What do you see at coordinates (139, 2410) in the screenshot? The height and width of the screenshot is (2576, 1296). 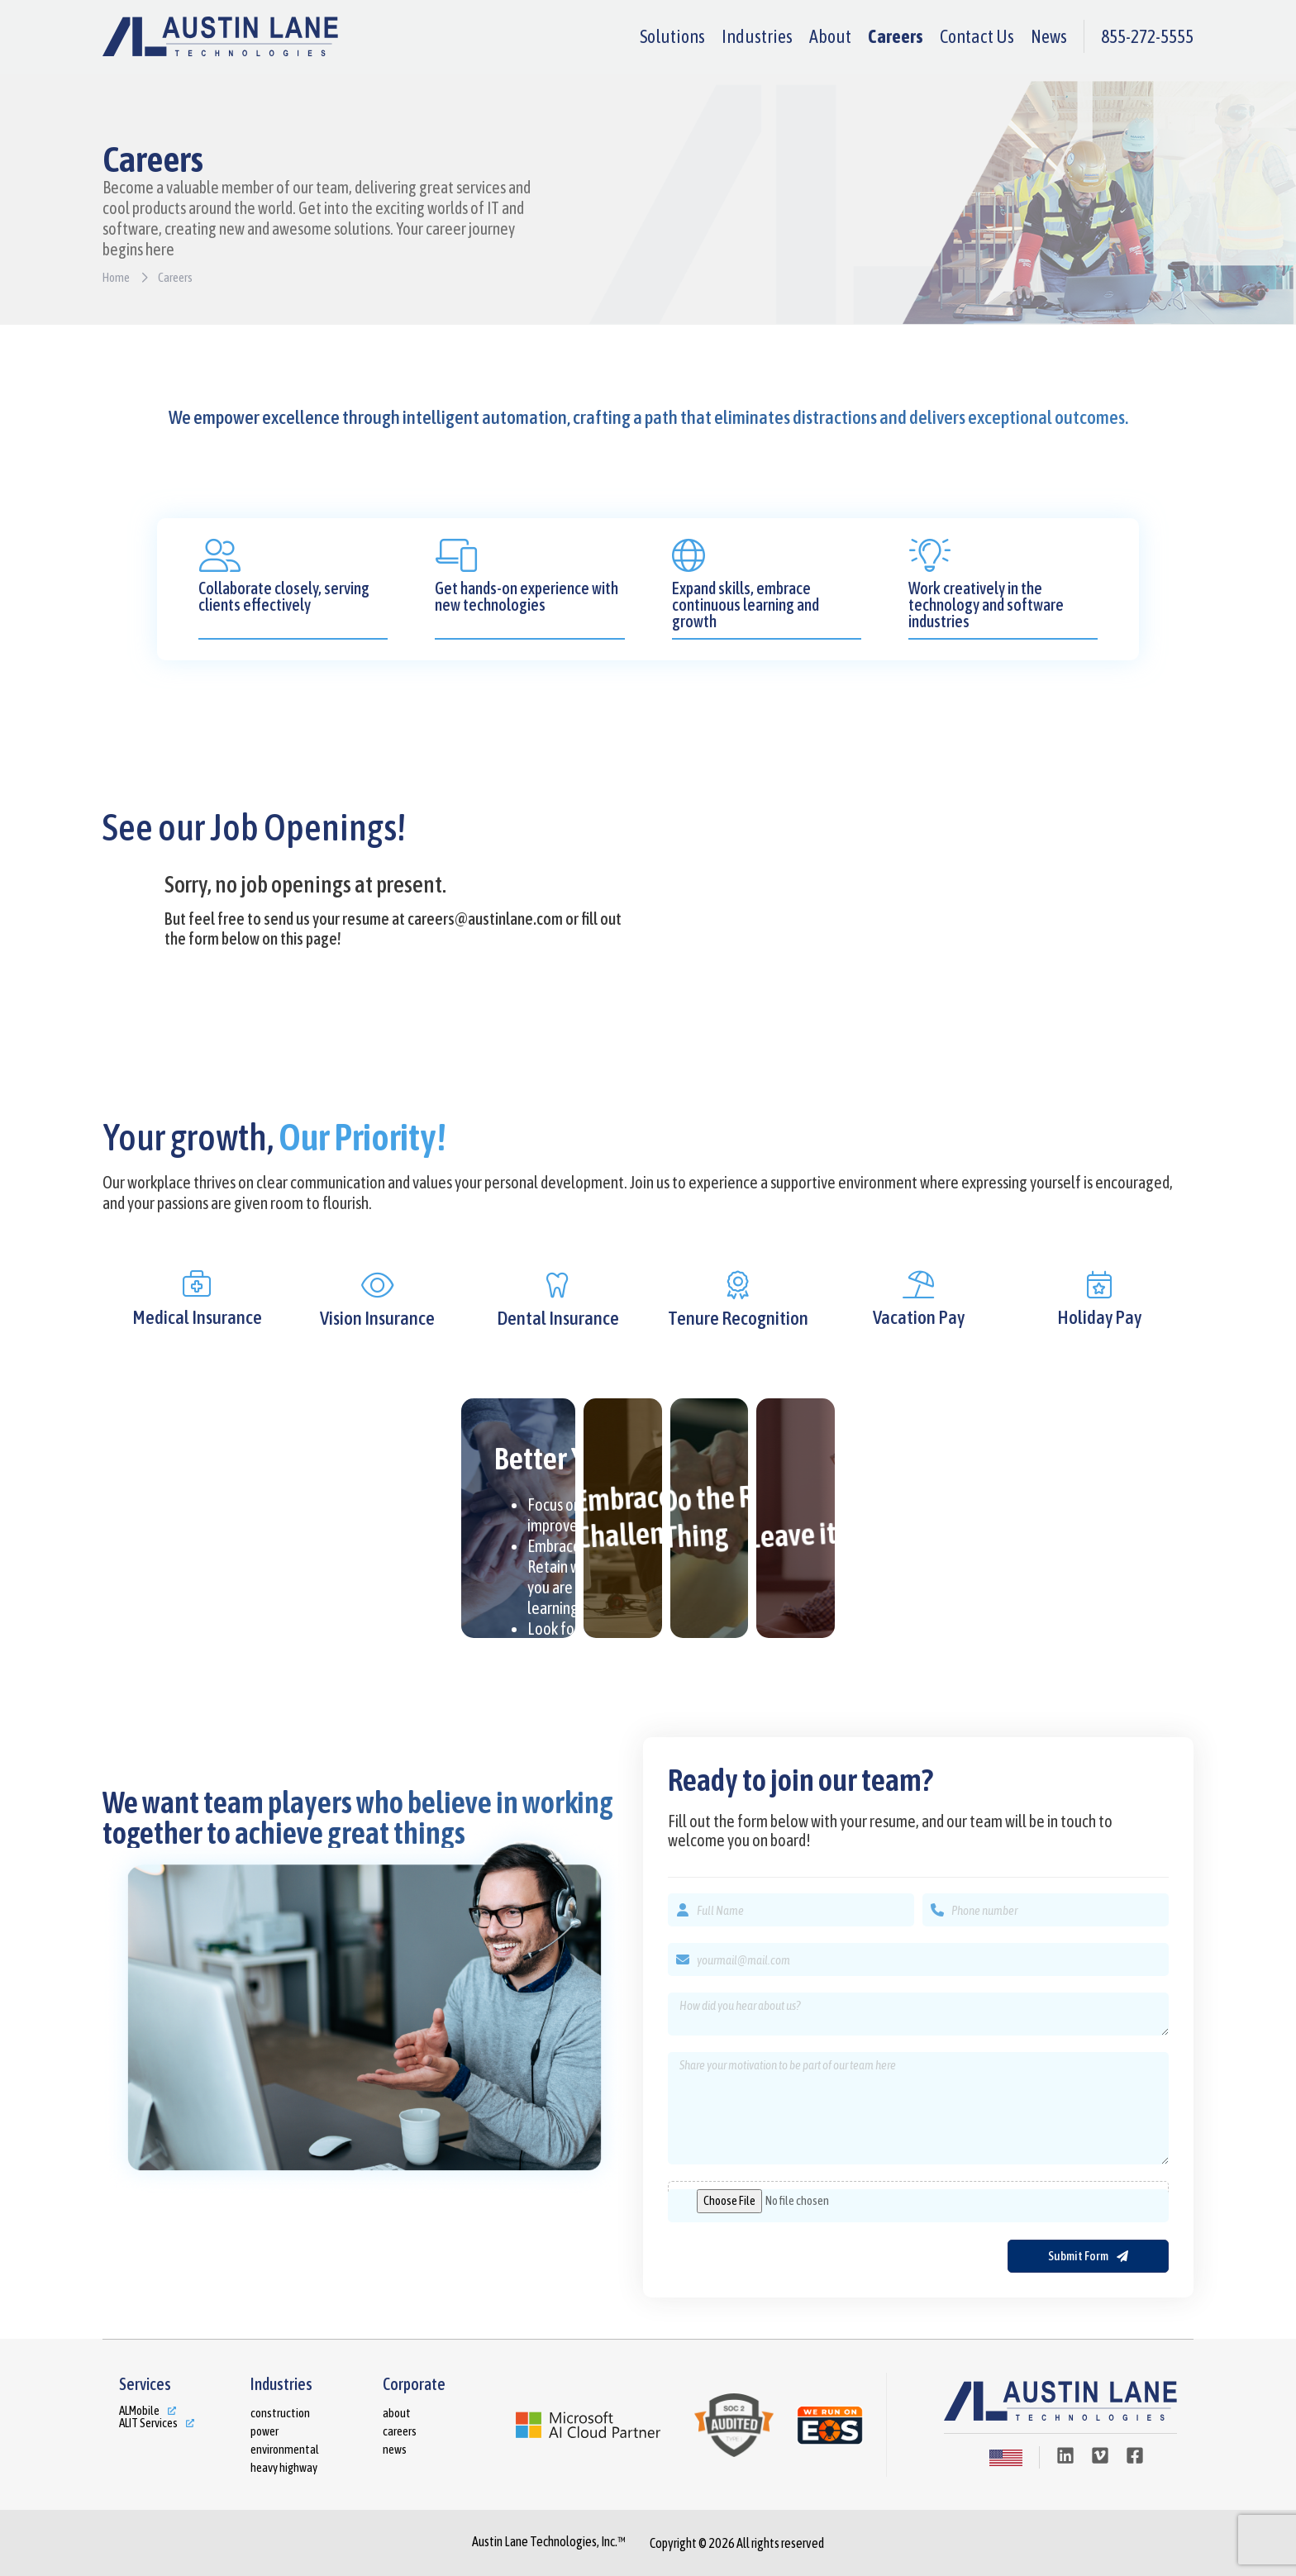 I see `ALMobile` at bounding box center [139, 2410].